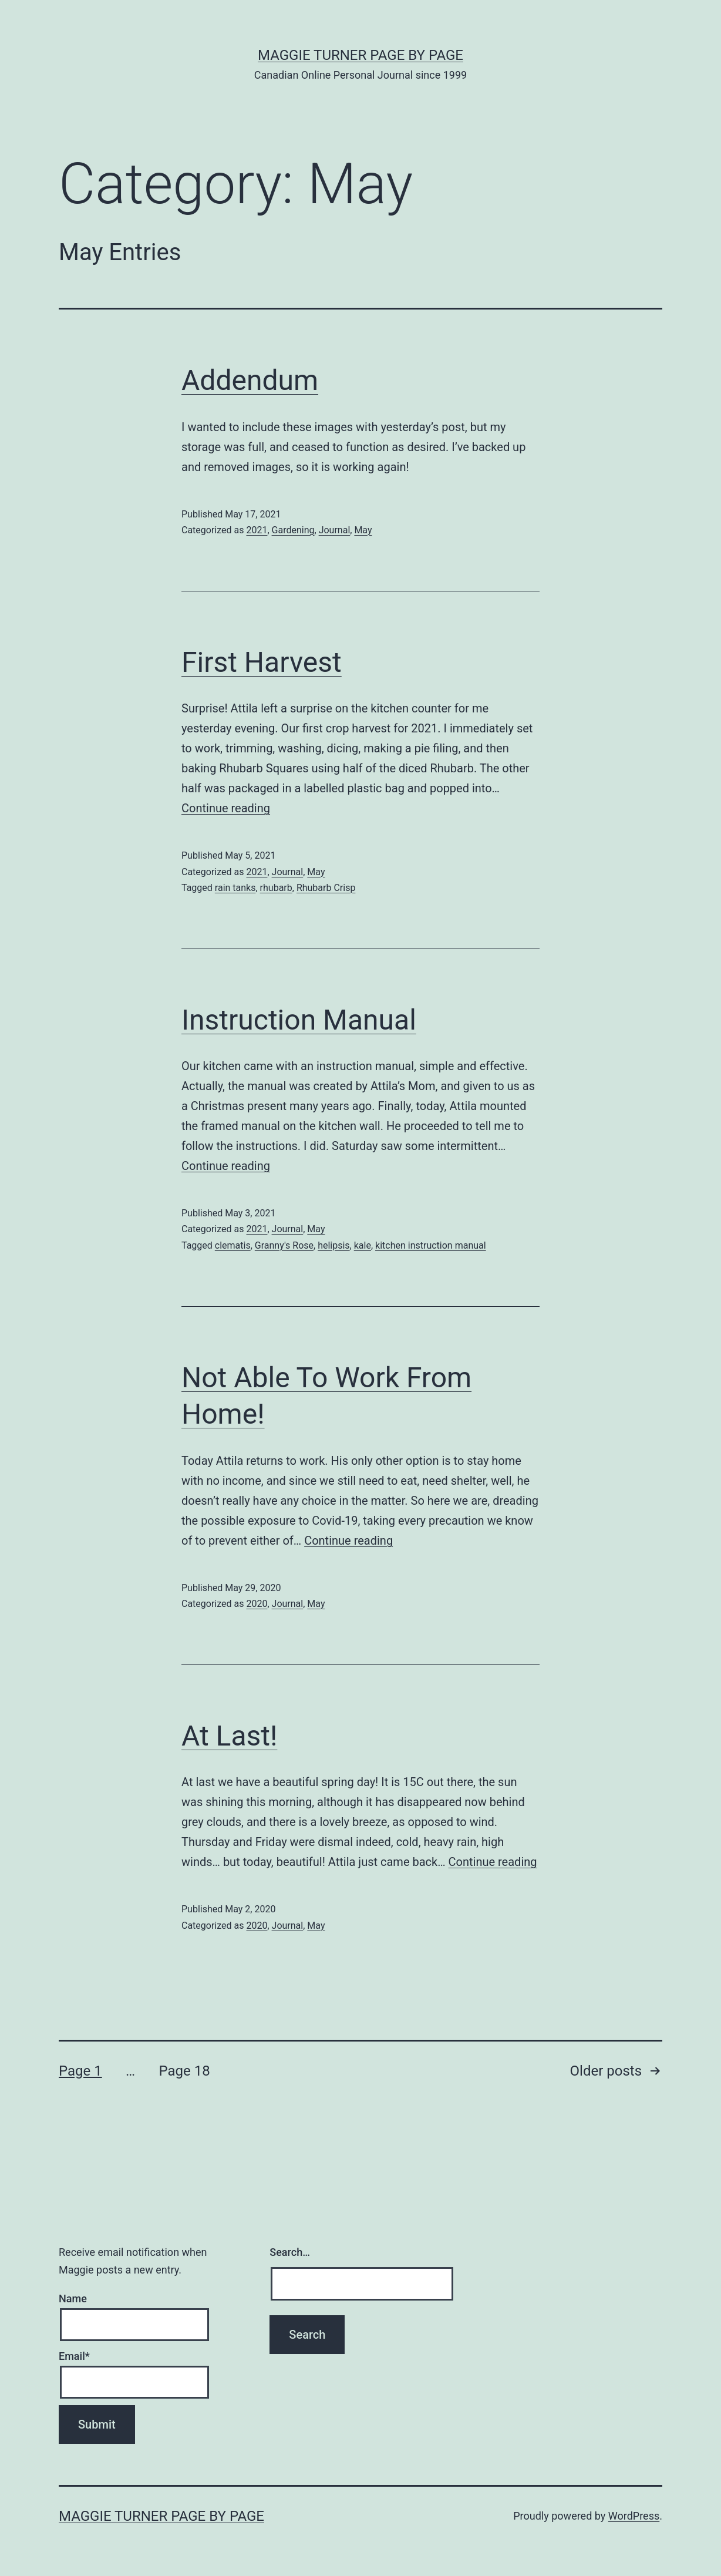  Describe the element at coordinates (184, 2071) in the screenshot. I see `Page 18` at that location.